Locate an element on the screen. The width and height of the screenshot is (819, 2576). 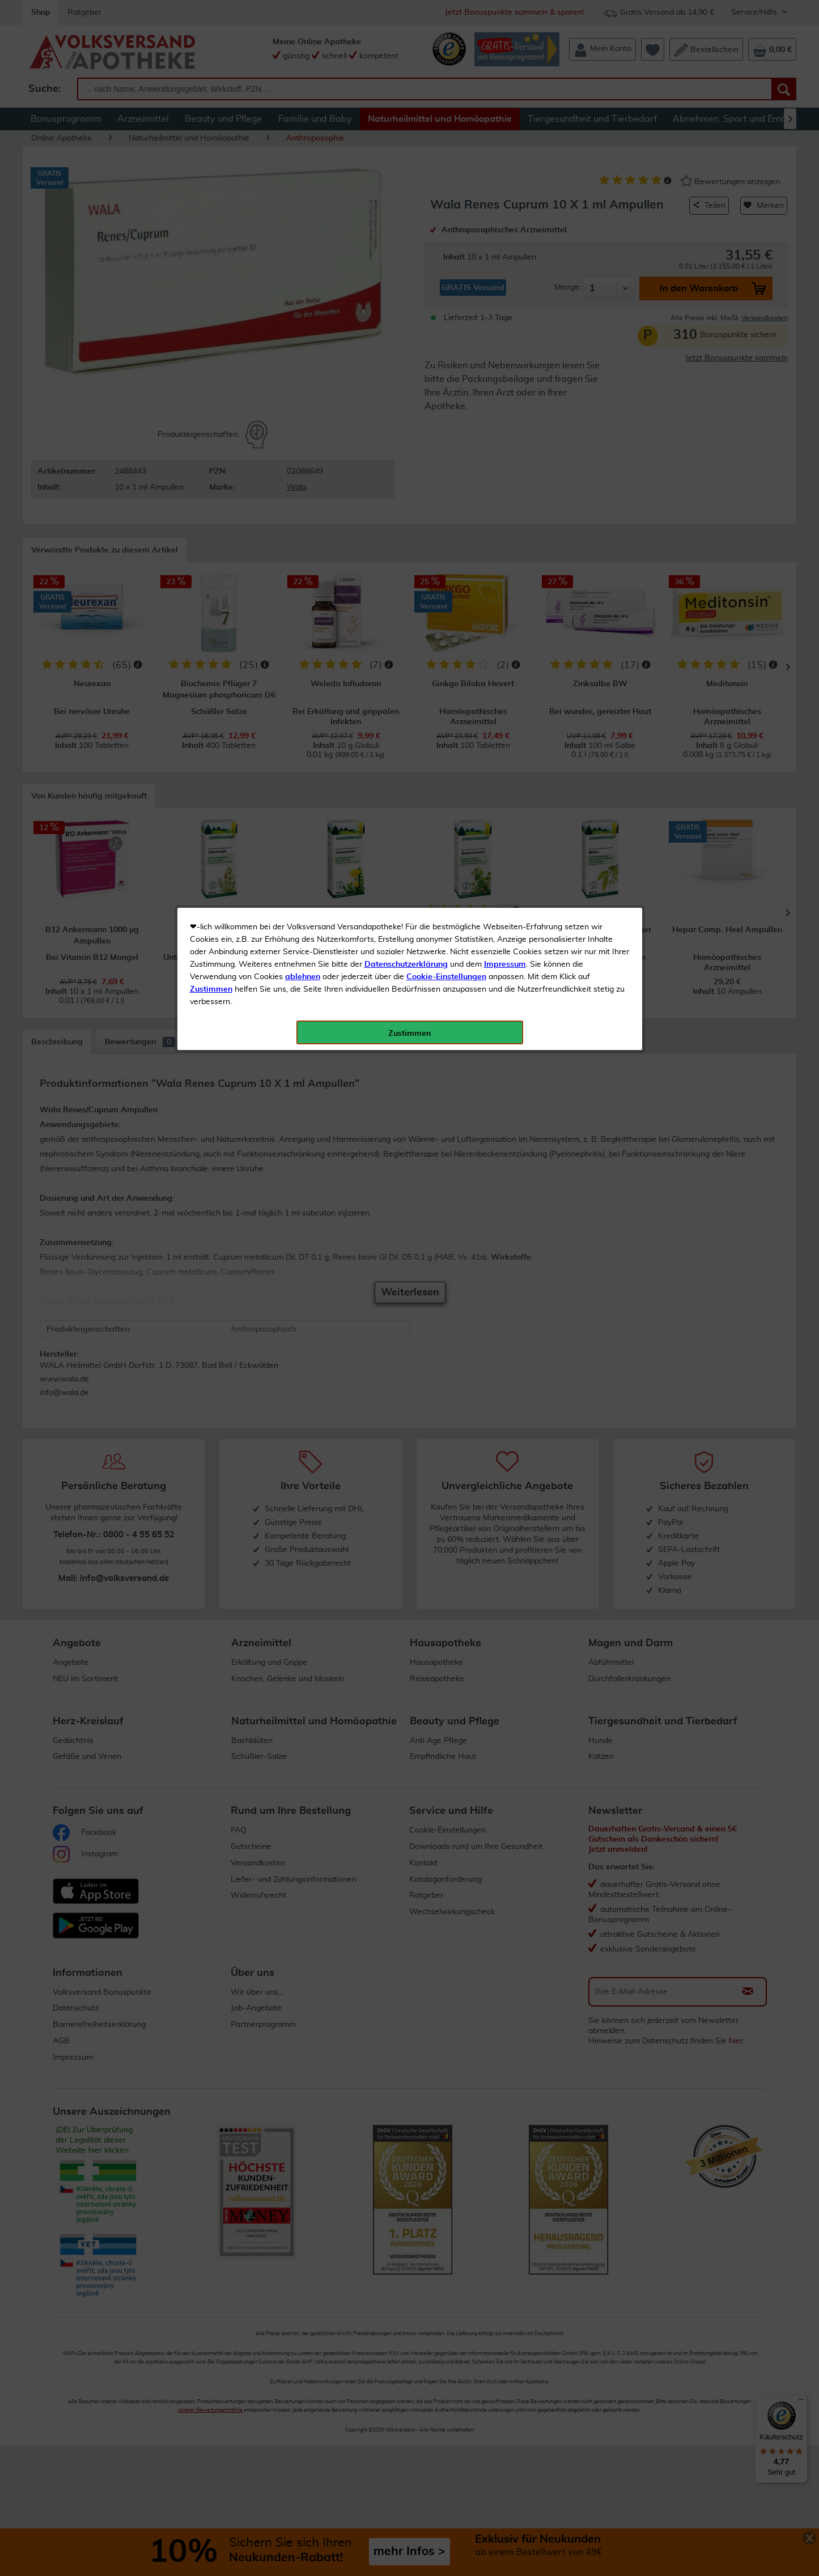
Cookie-Einstellungen is located at coordinates (446, 267).